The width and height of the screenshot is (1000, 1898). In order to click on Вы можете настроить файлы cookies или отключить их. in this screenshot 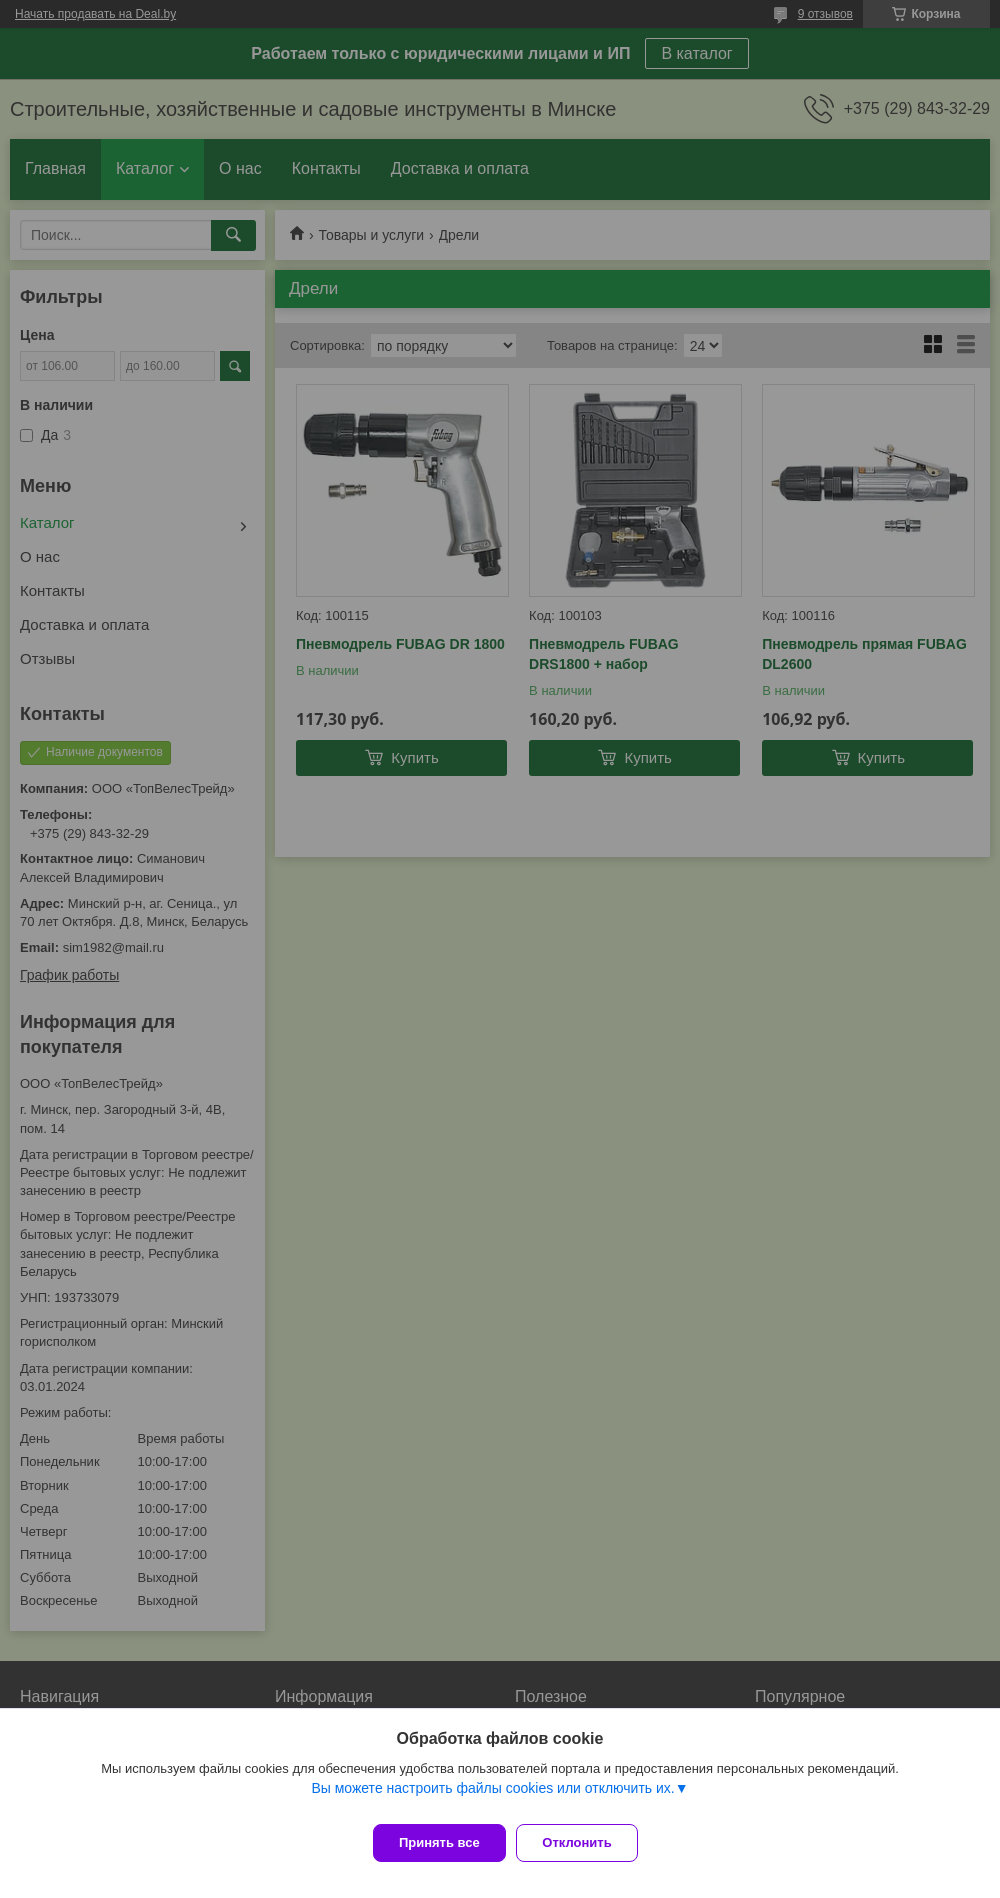, I will do `click(492, 1797)`.